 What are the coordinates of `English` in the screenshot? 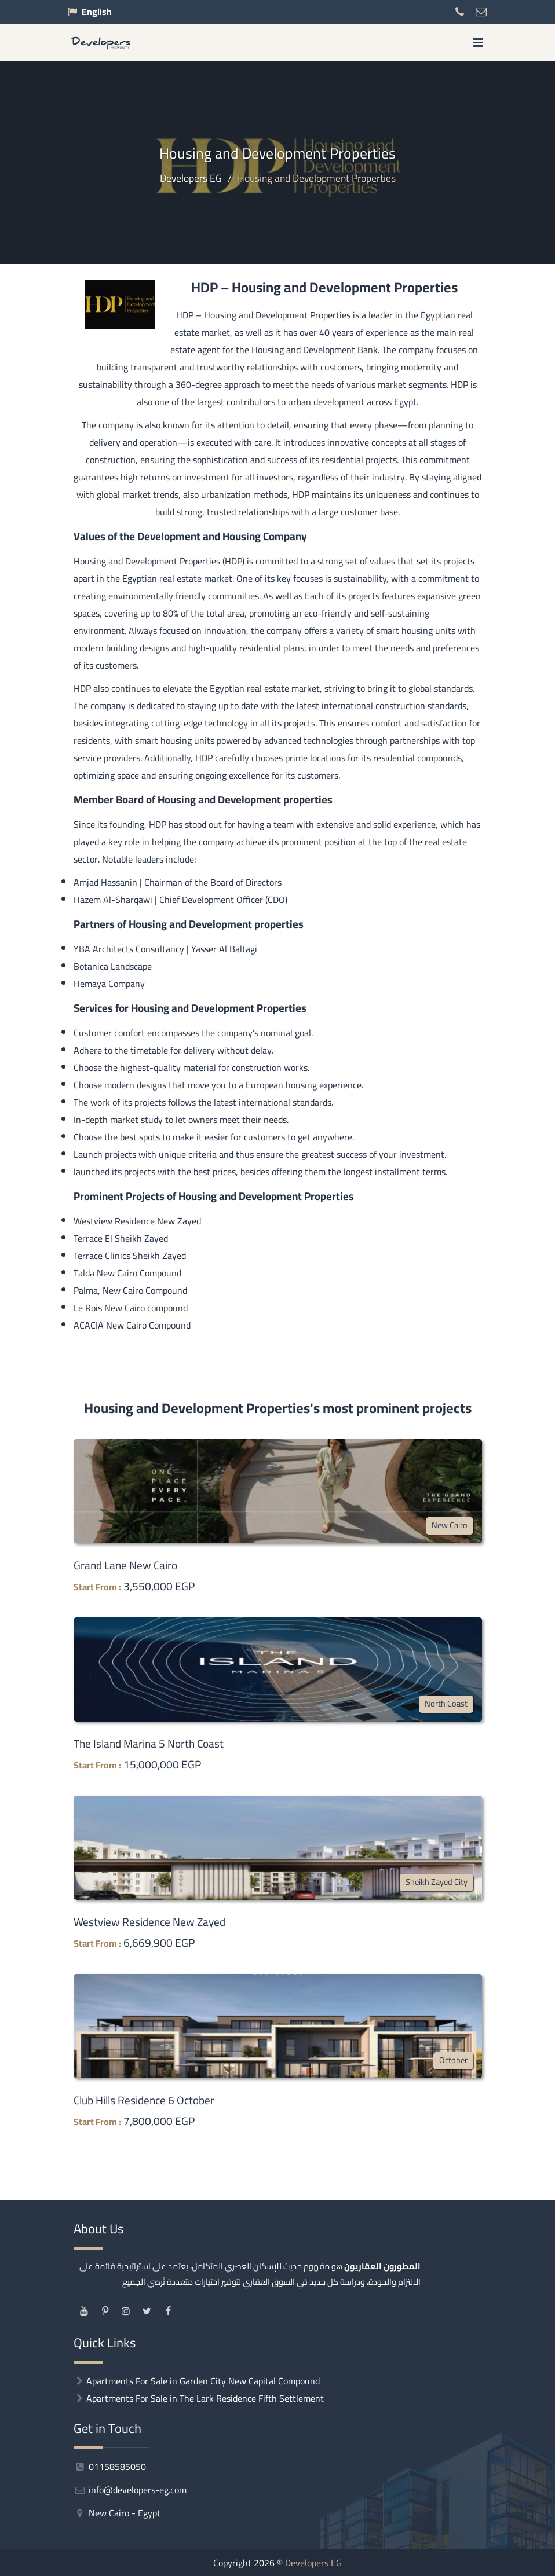 It's located at (97, 11).